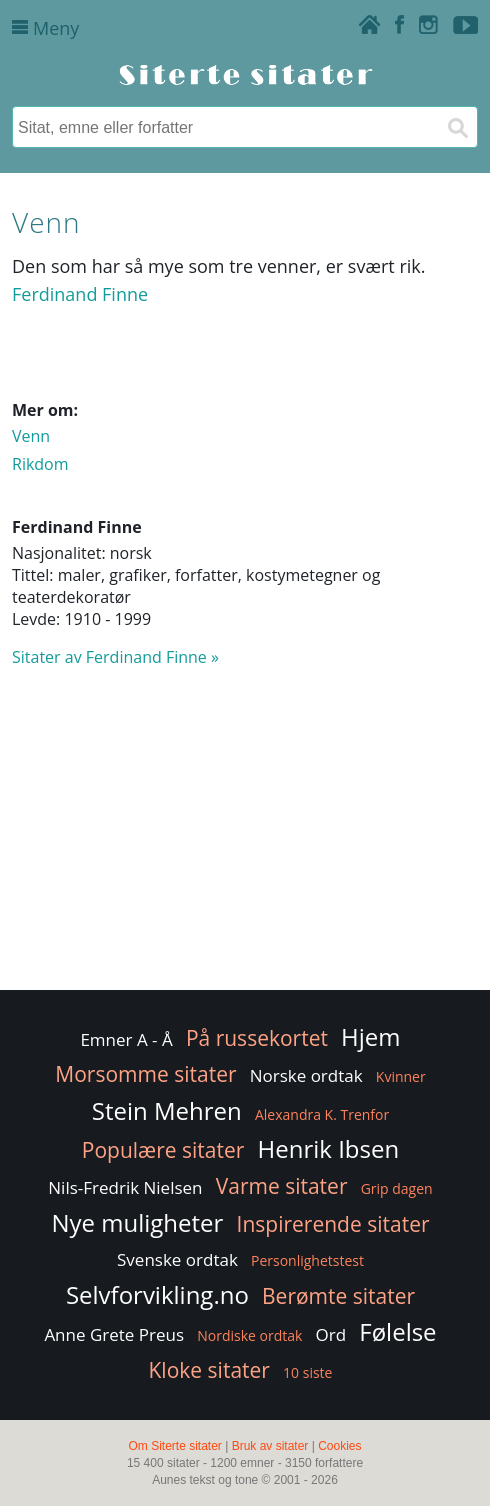 The width and height of the screenshot is (490, 1506). What do you see at coordinates (401, 1076) in the screenshot?
I see `Kvinner` at bounding box center [401, 1076].